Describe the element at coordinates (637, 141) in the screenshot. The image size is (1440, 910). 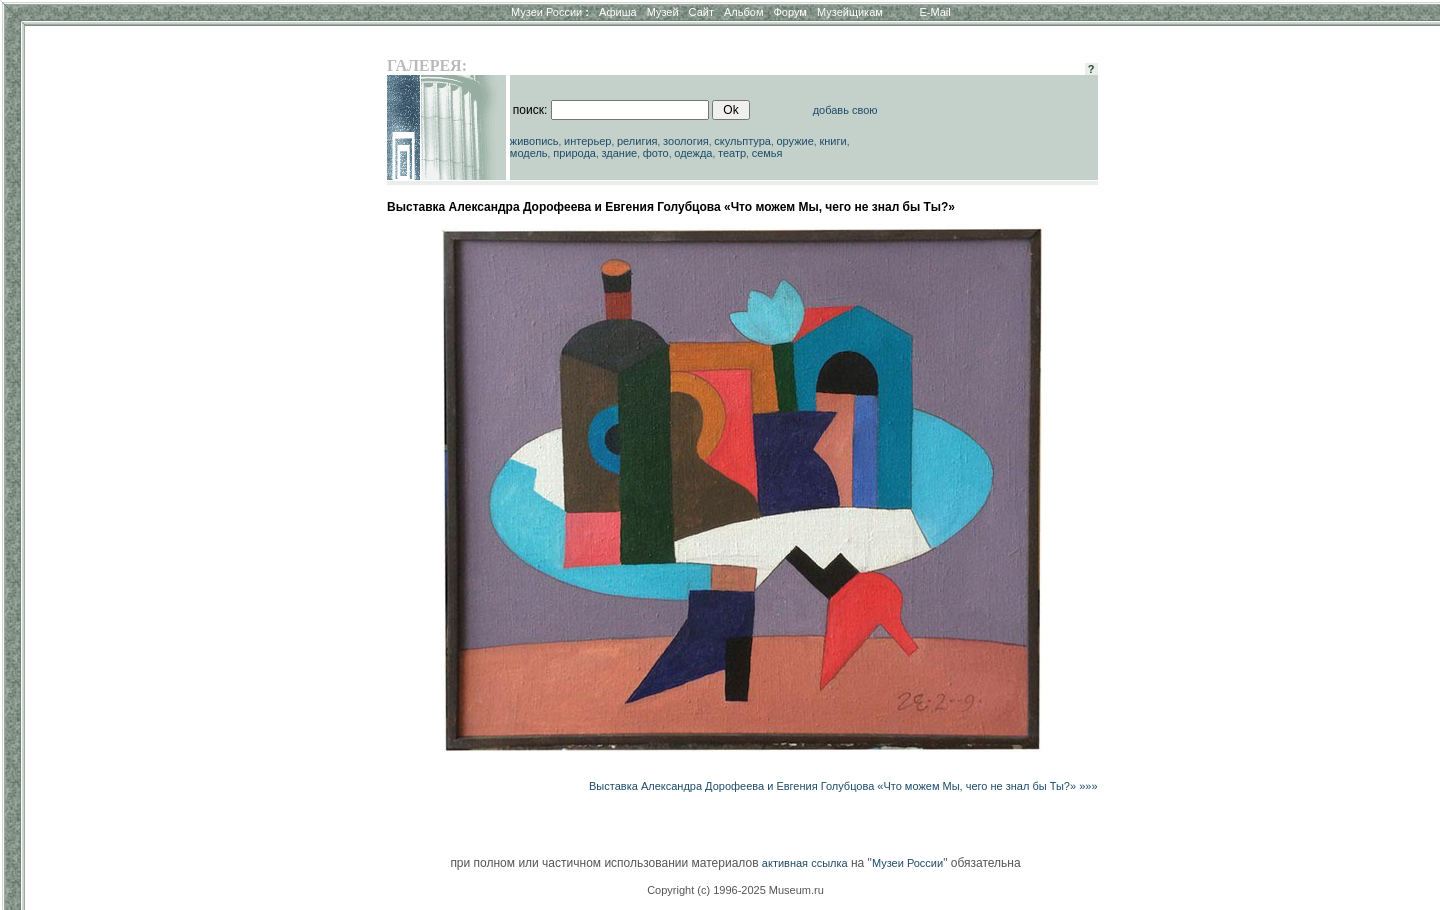
I see `религия` at that location.